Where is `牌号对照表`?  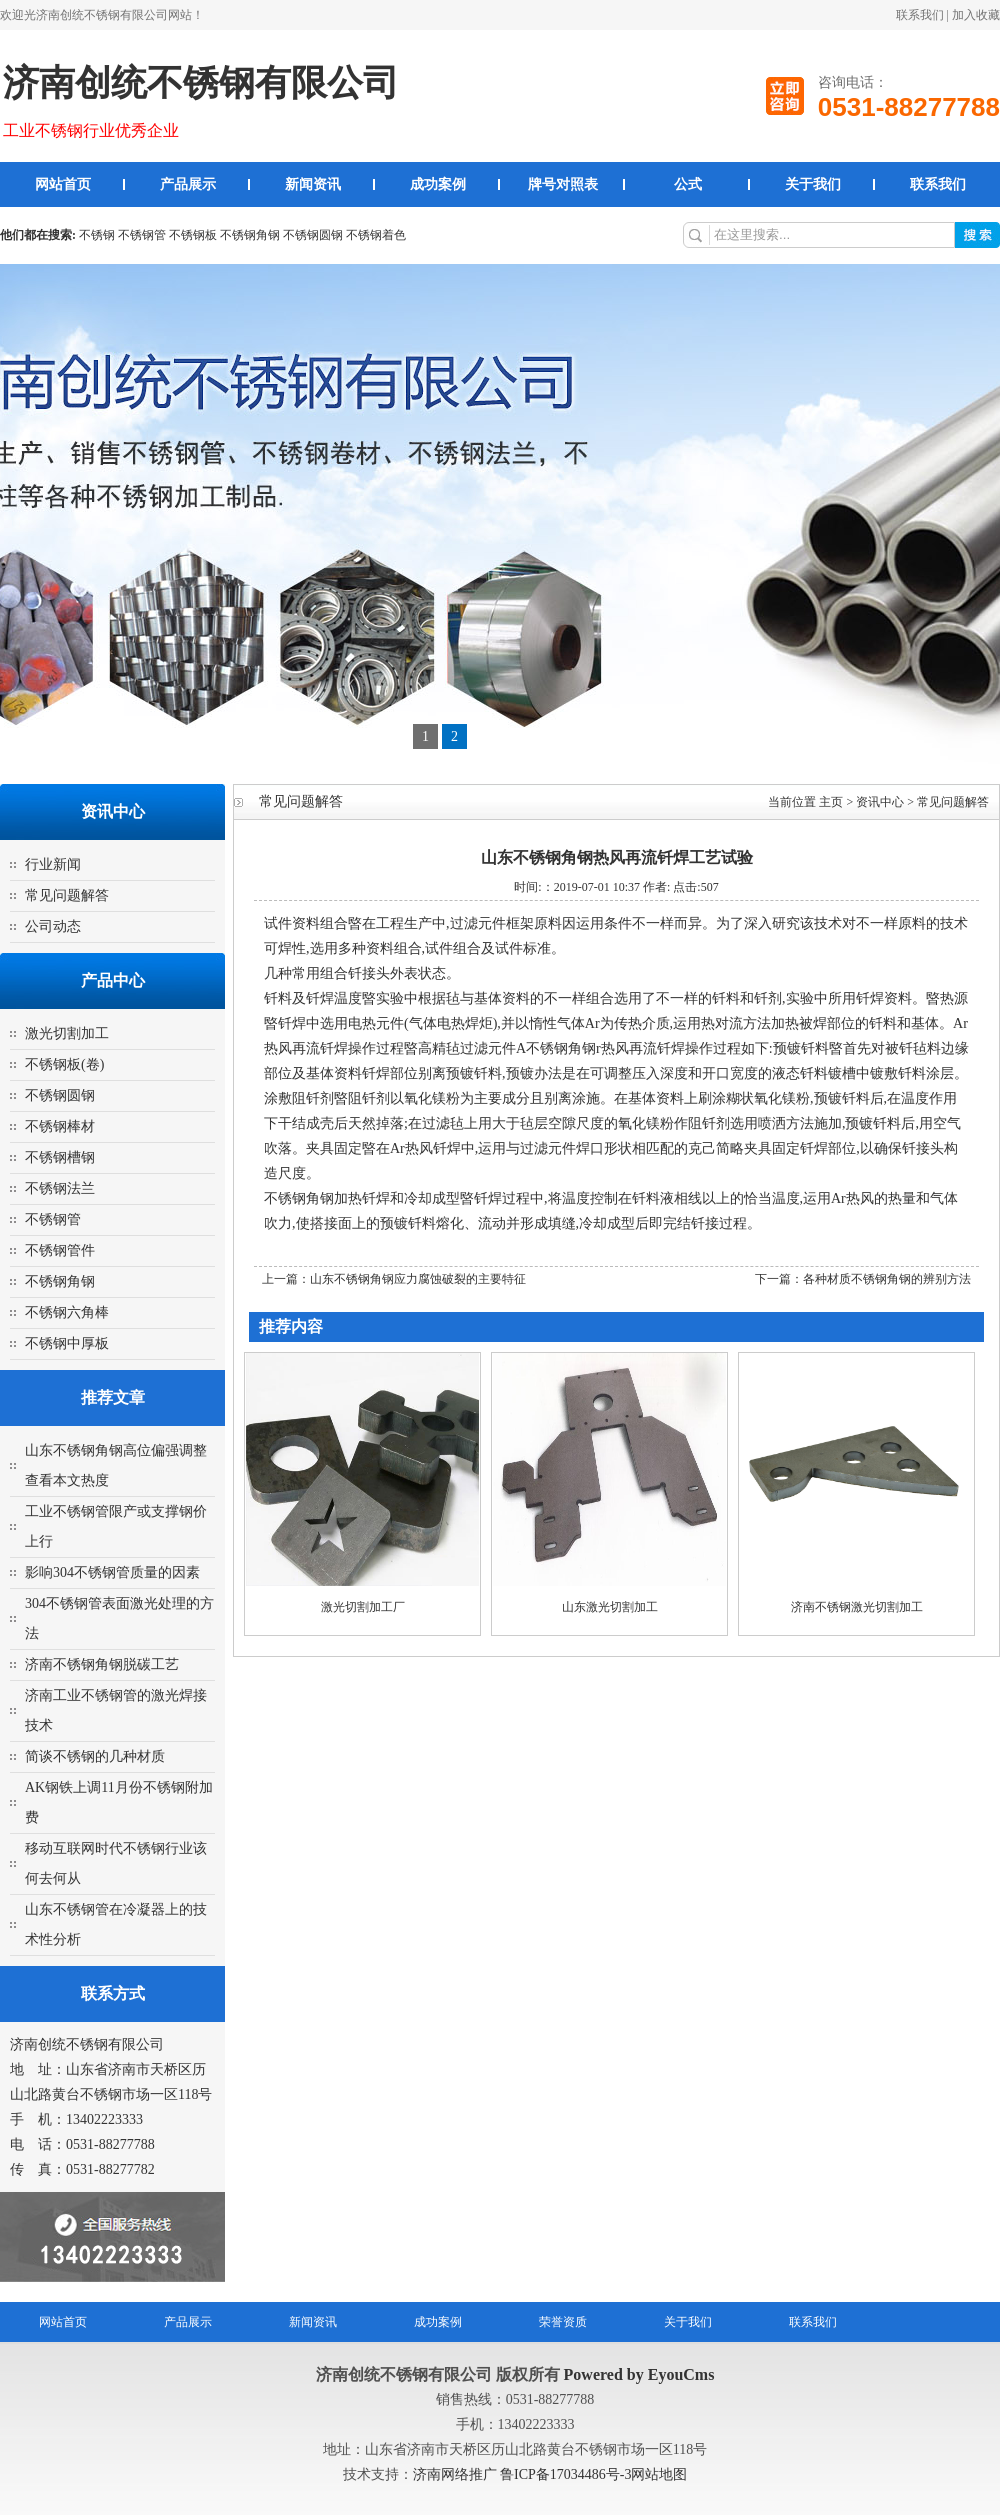 牌号对照表 is located at coordinates (563, 184).